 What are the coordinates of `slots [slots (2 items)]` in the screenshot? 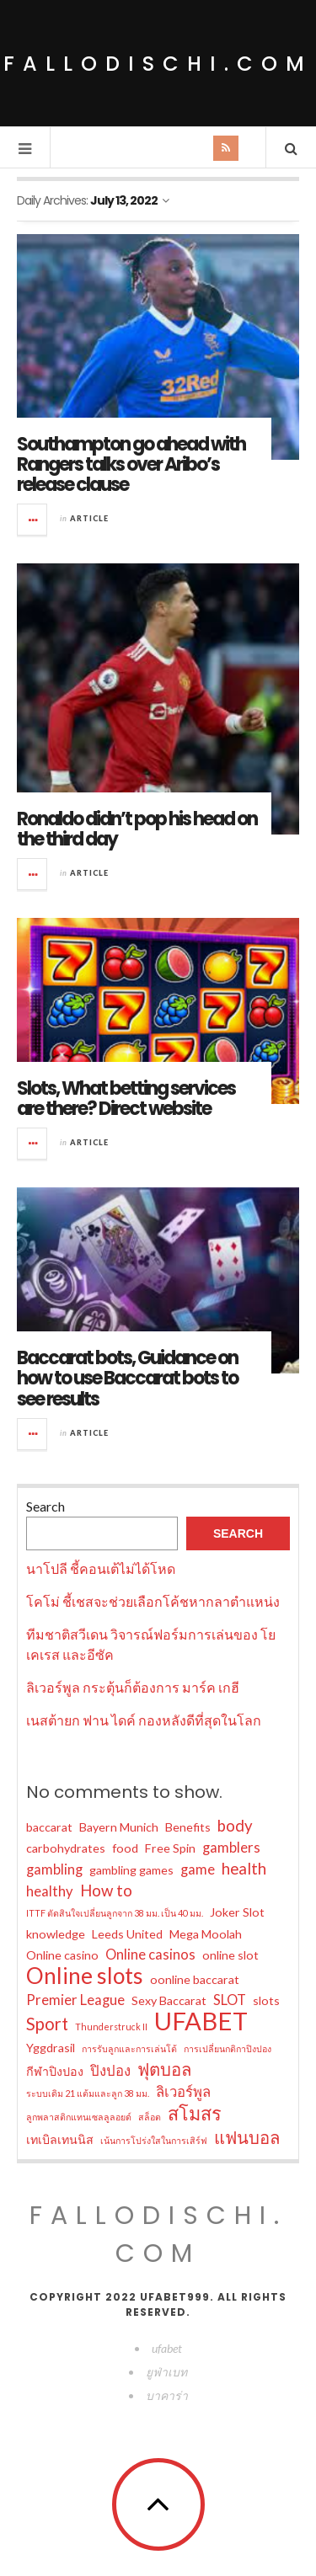 It's located at (266, 2000).